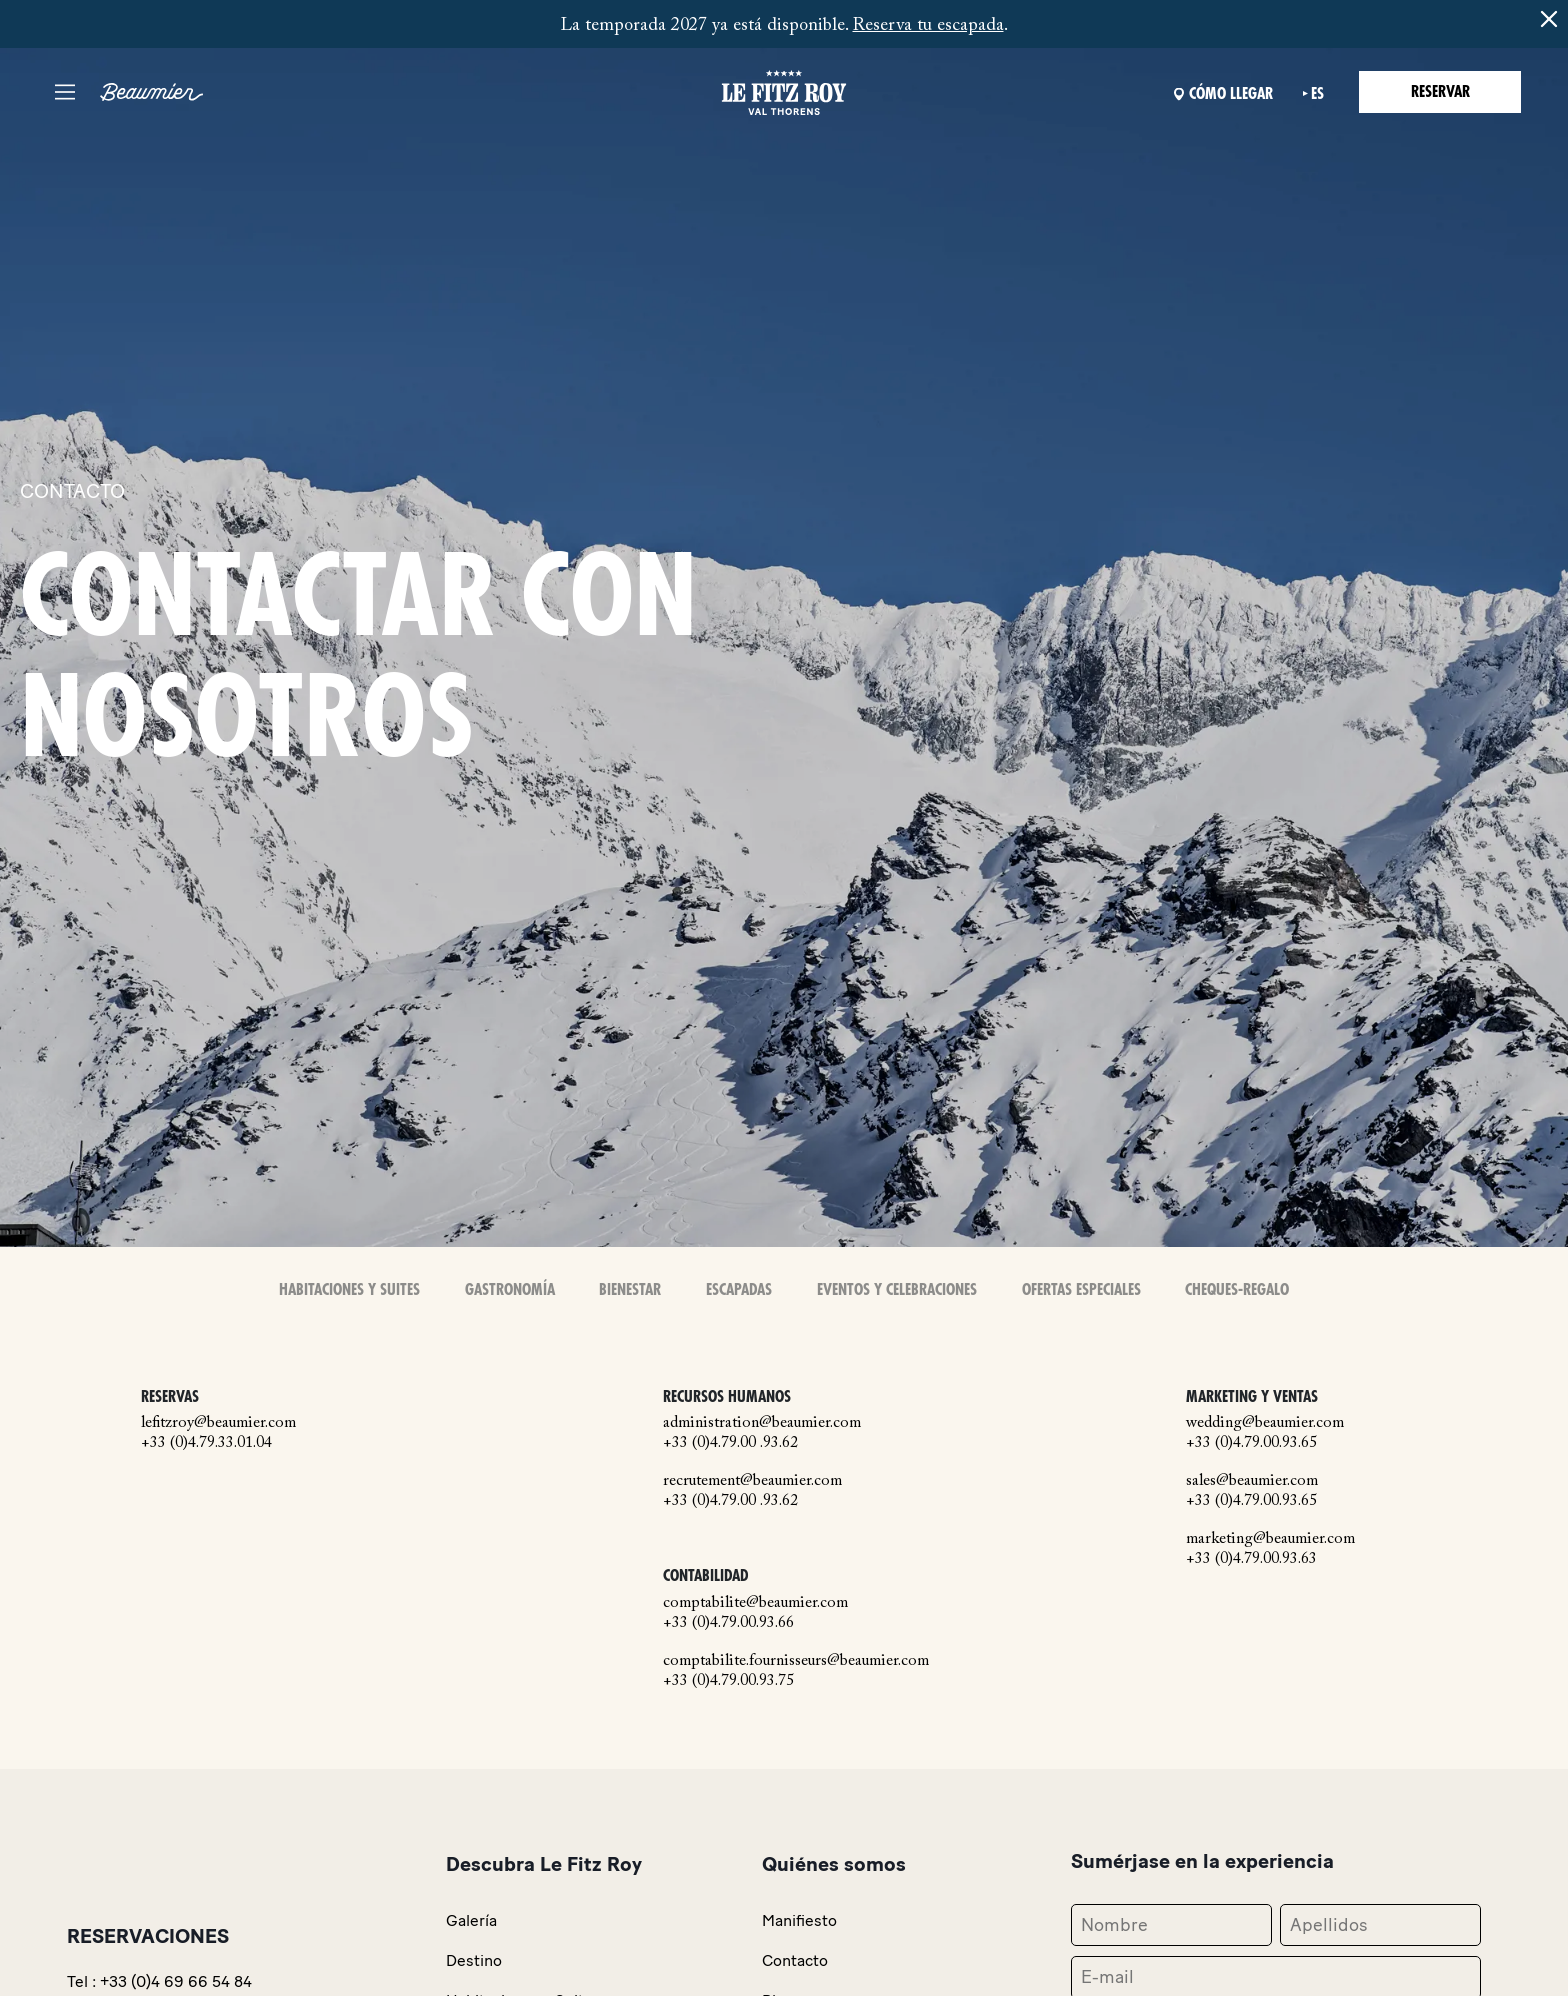  What do you see at coordinates (474, 1960) in the screenshot?
I see `Destino` at bounding box center [474, 1960].